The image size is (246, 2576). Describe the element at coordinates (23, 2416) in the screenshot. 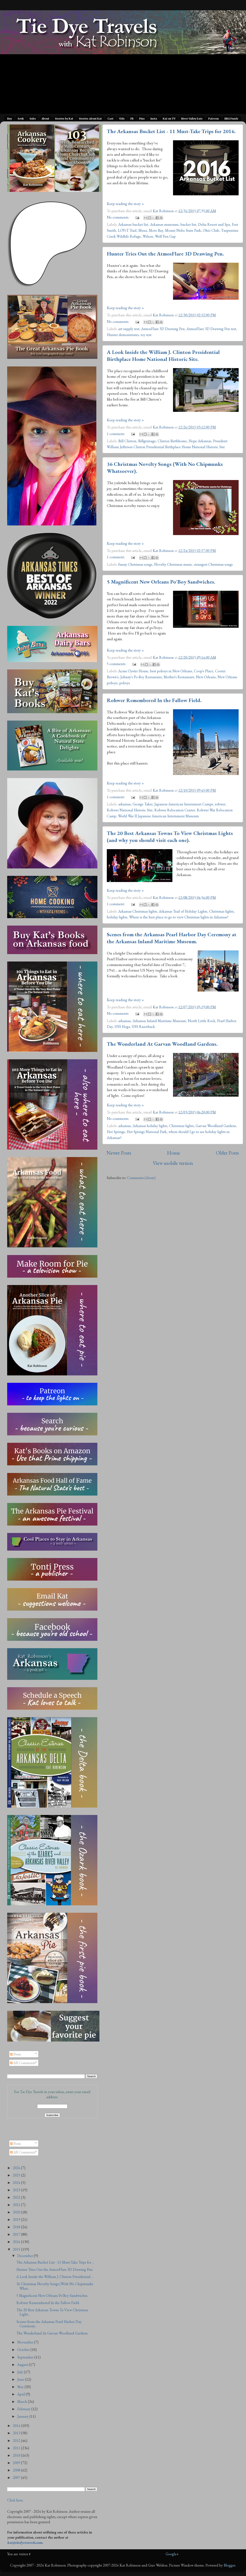

I see `January` at that location.